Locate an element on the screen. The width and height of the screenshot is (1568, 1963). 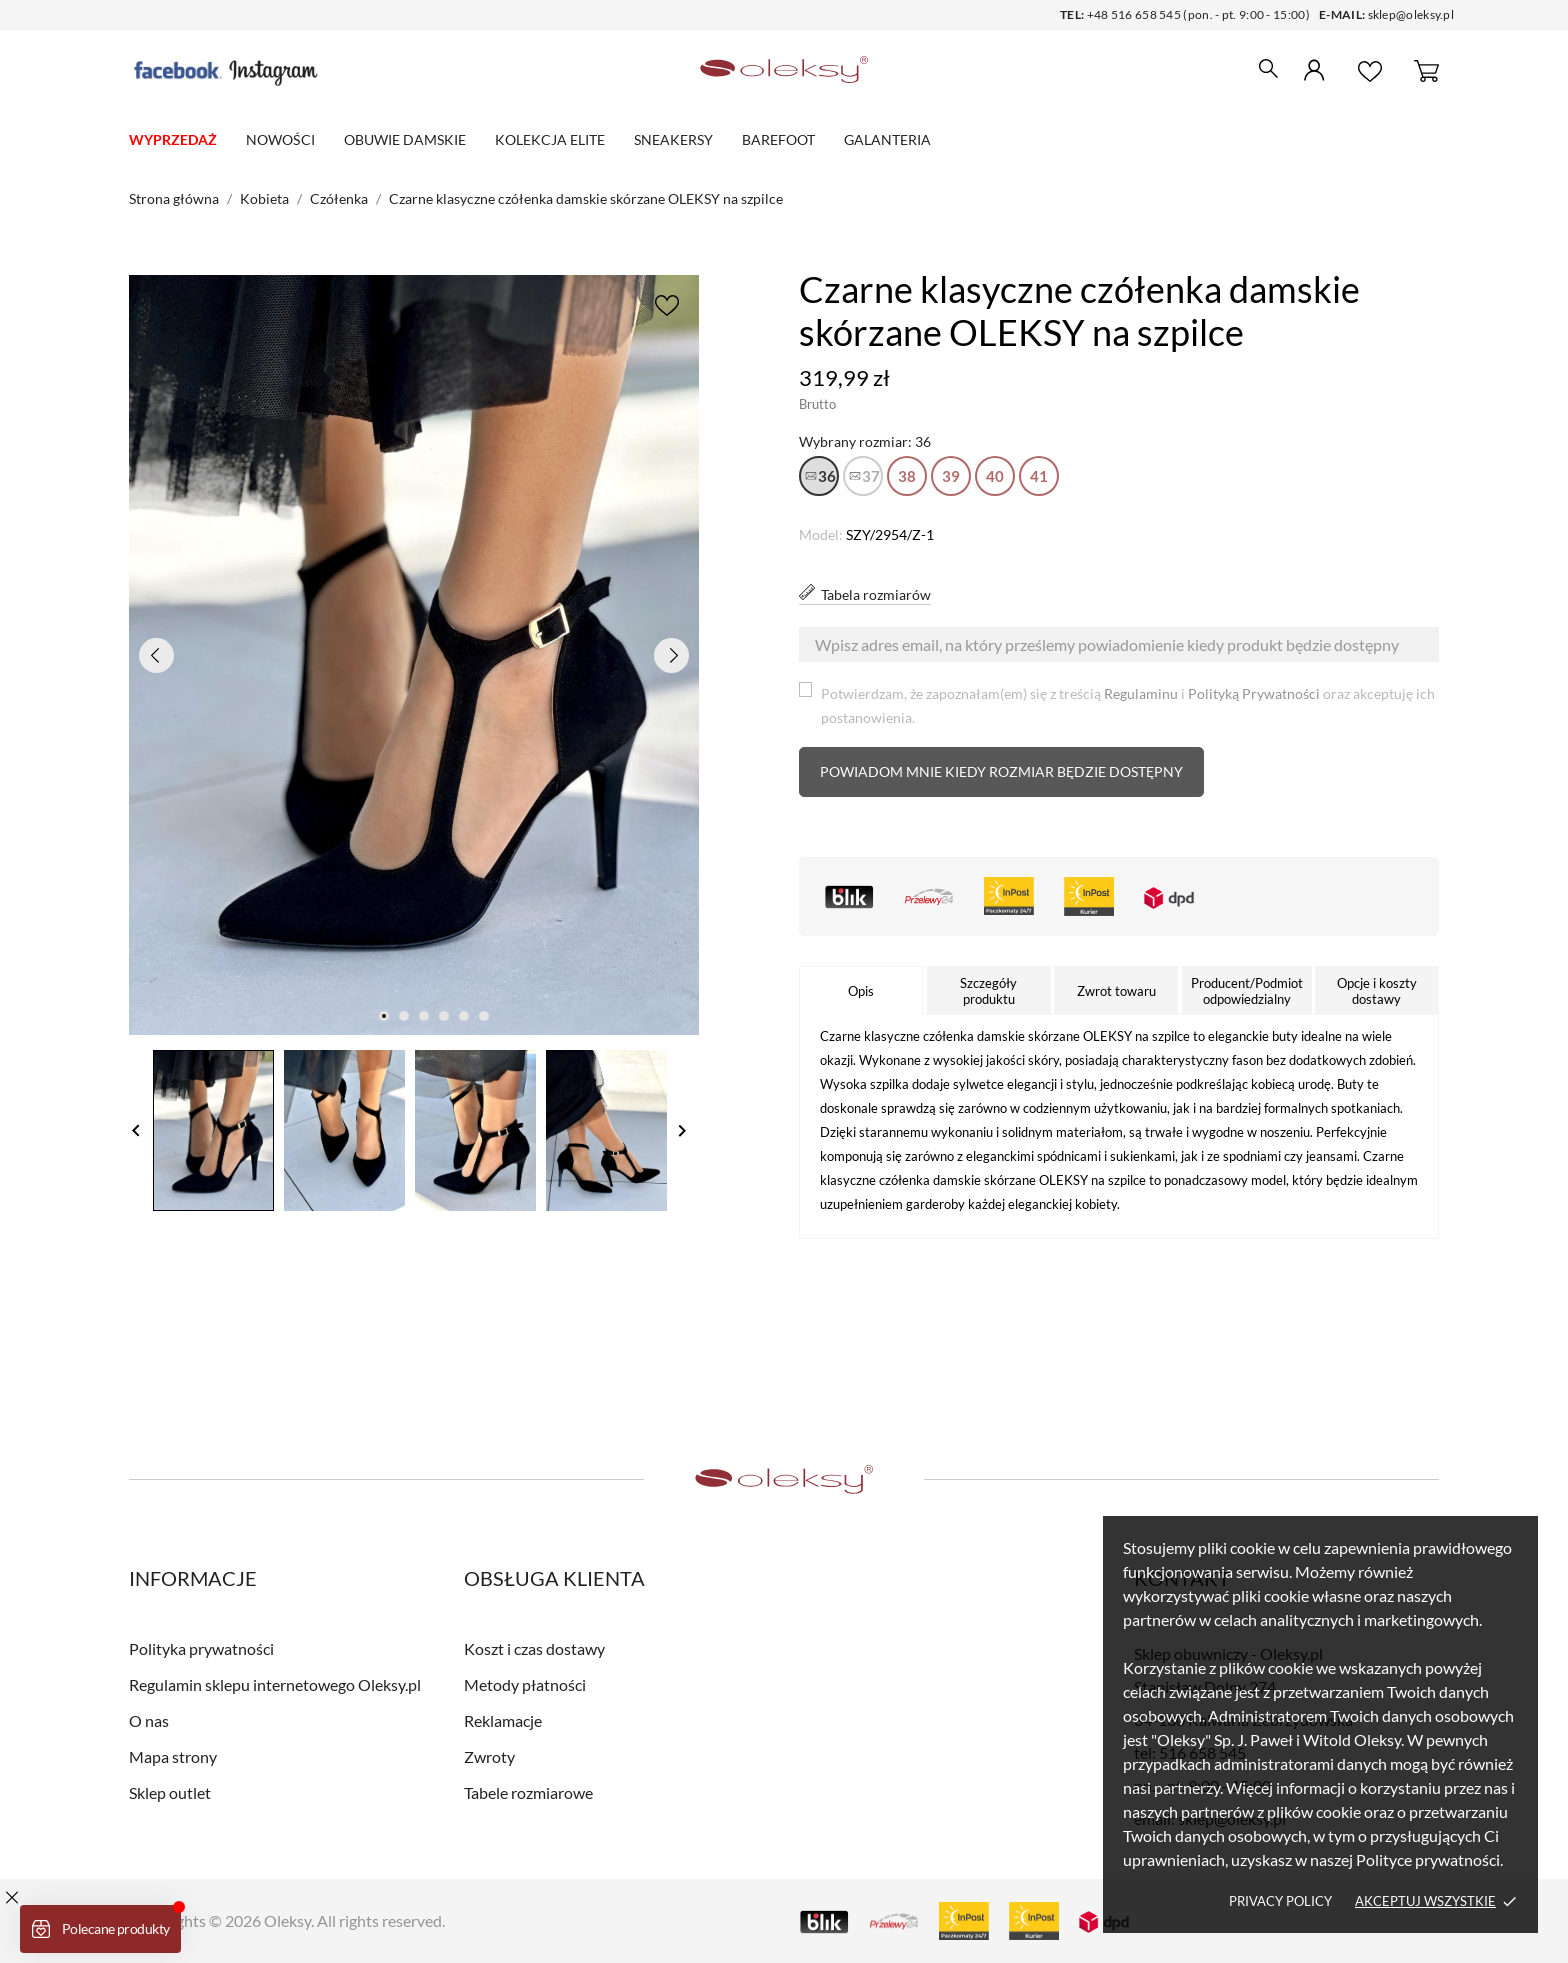
40 is located at coordinates (995, 476).